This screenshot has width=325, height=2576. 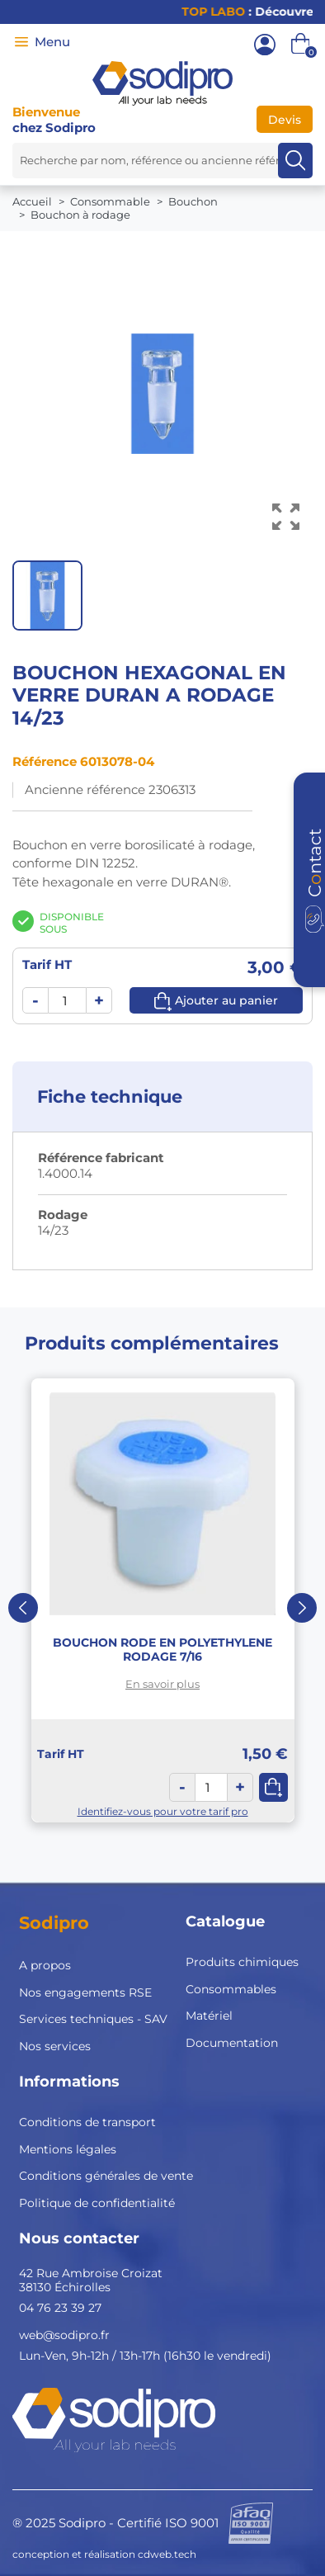 What do you see at coordinates (64, 2335) in the screenshot?
I see `web@sodipro.fr` at bounding box center [64, 2335].